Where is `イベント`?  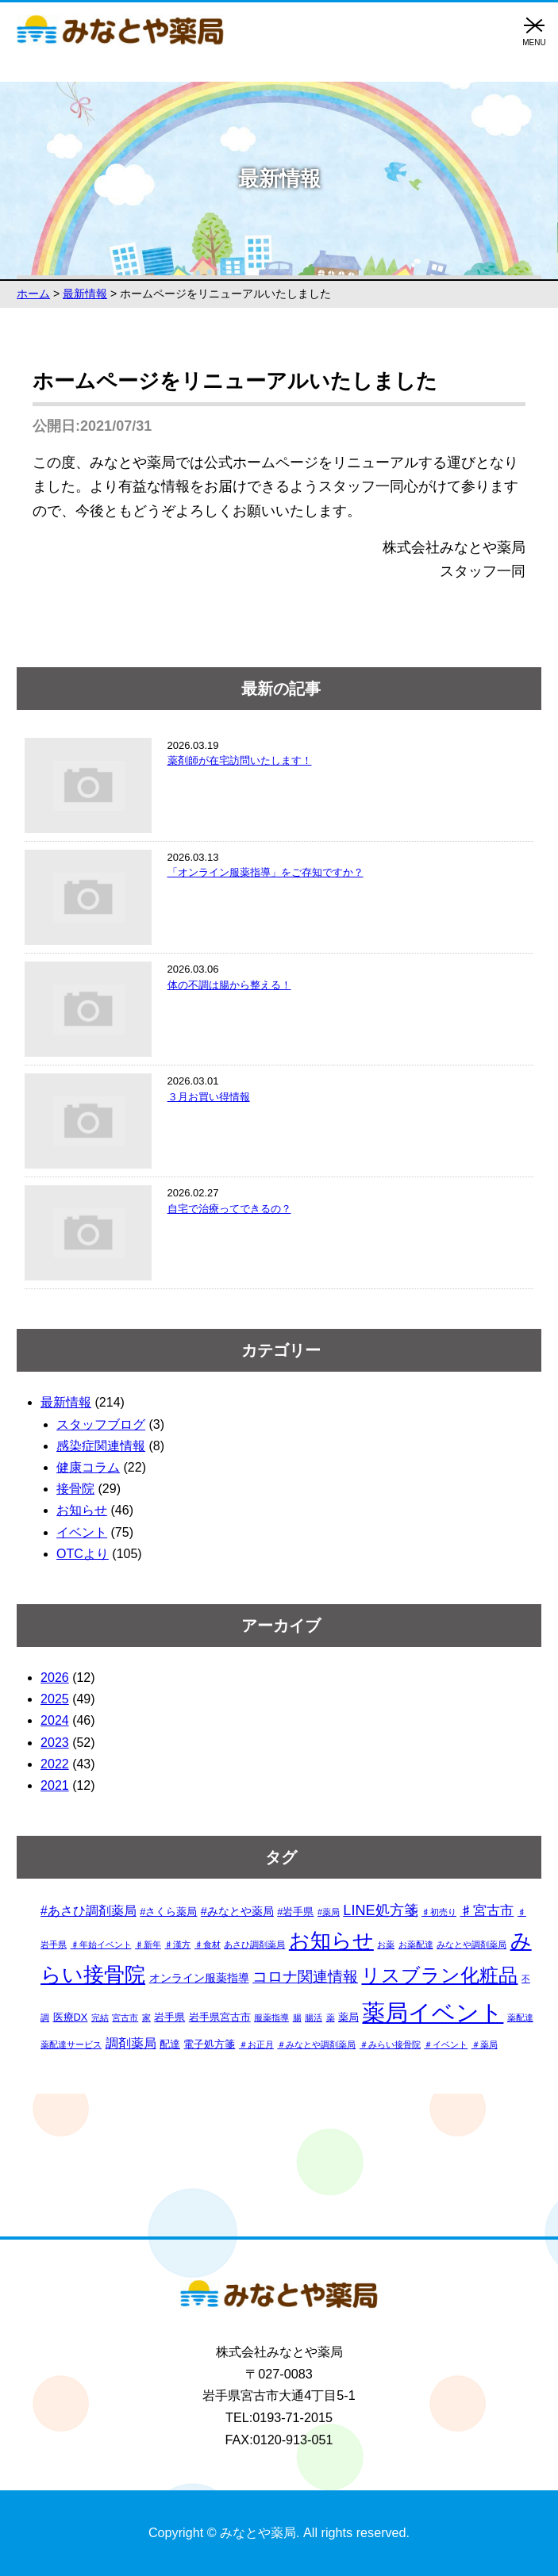 イベント is located at coordinates (81, 1532).